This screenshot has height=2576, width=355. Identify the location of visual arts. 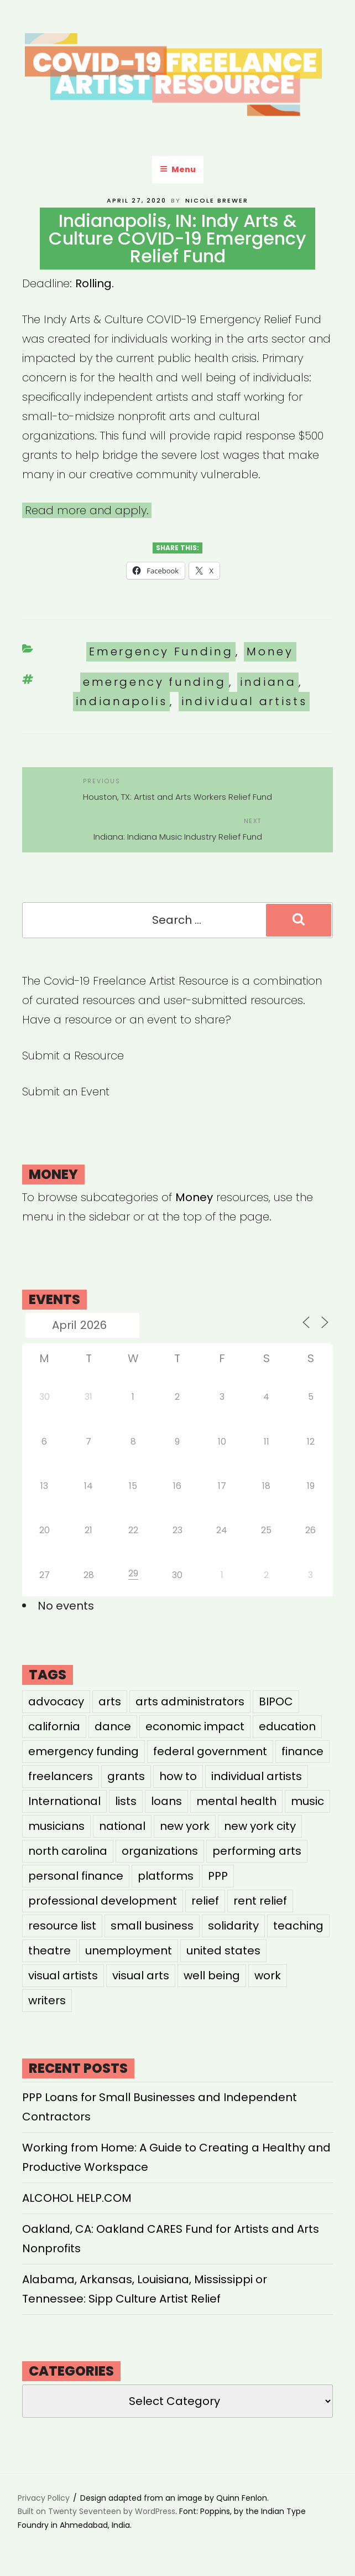
(140, 1975).